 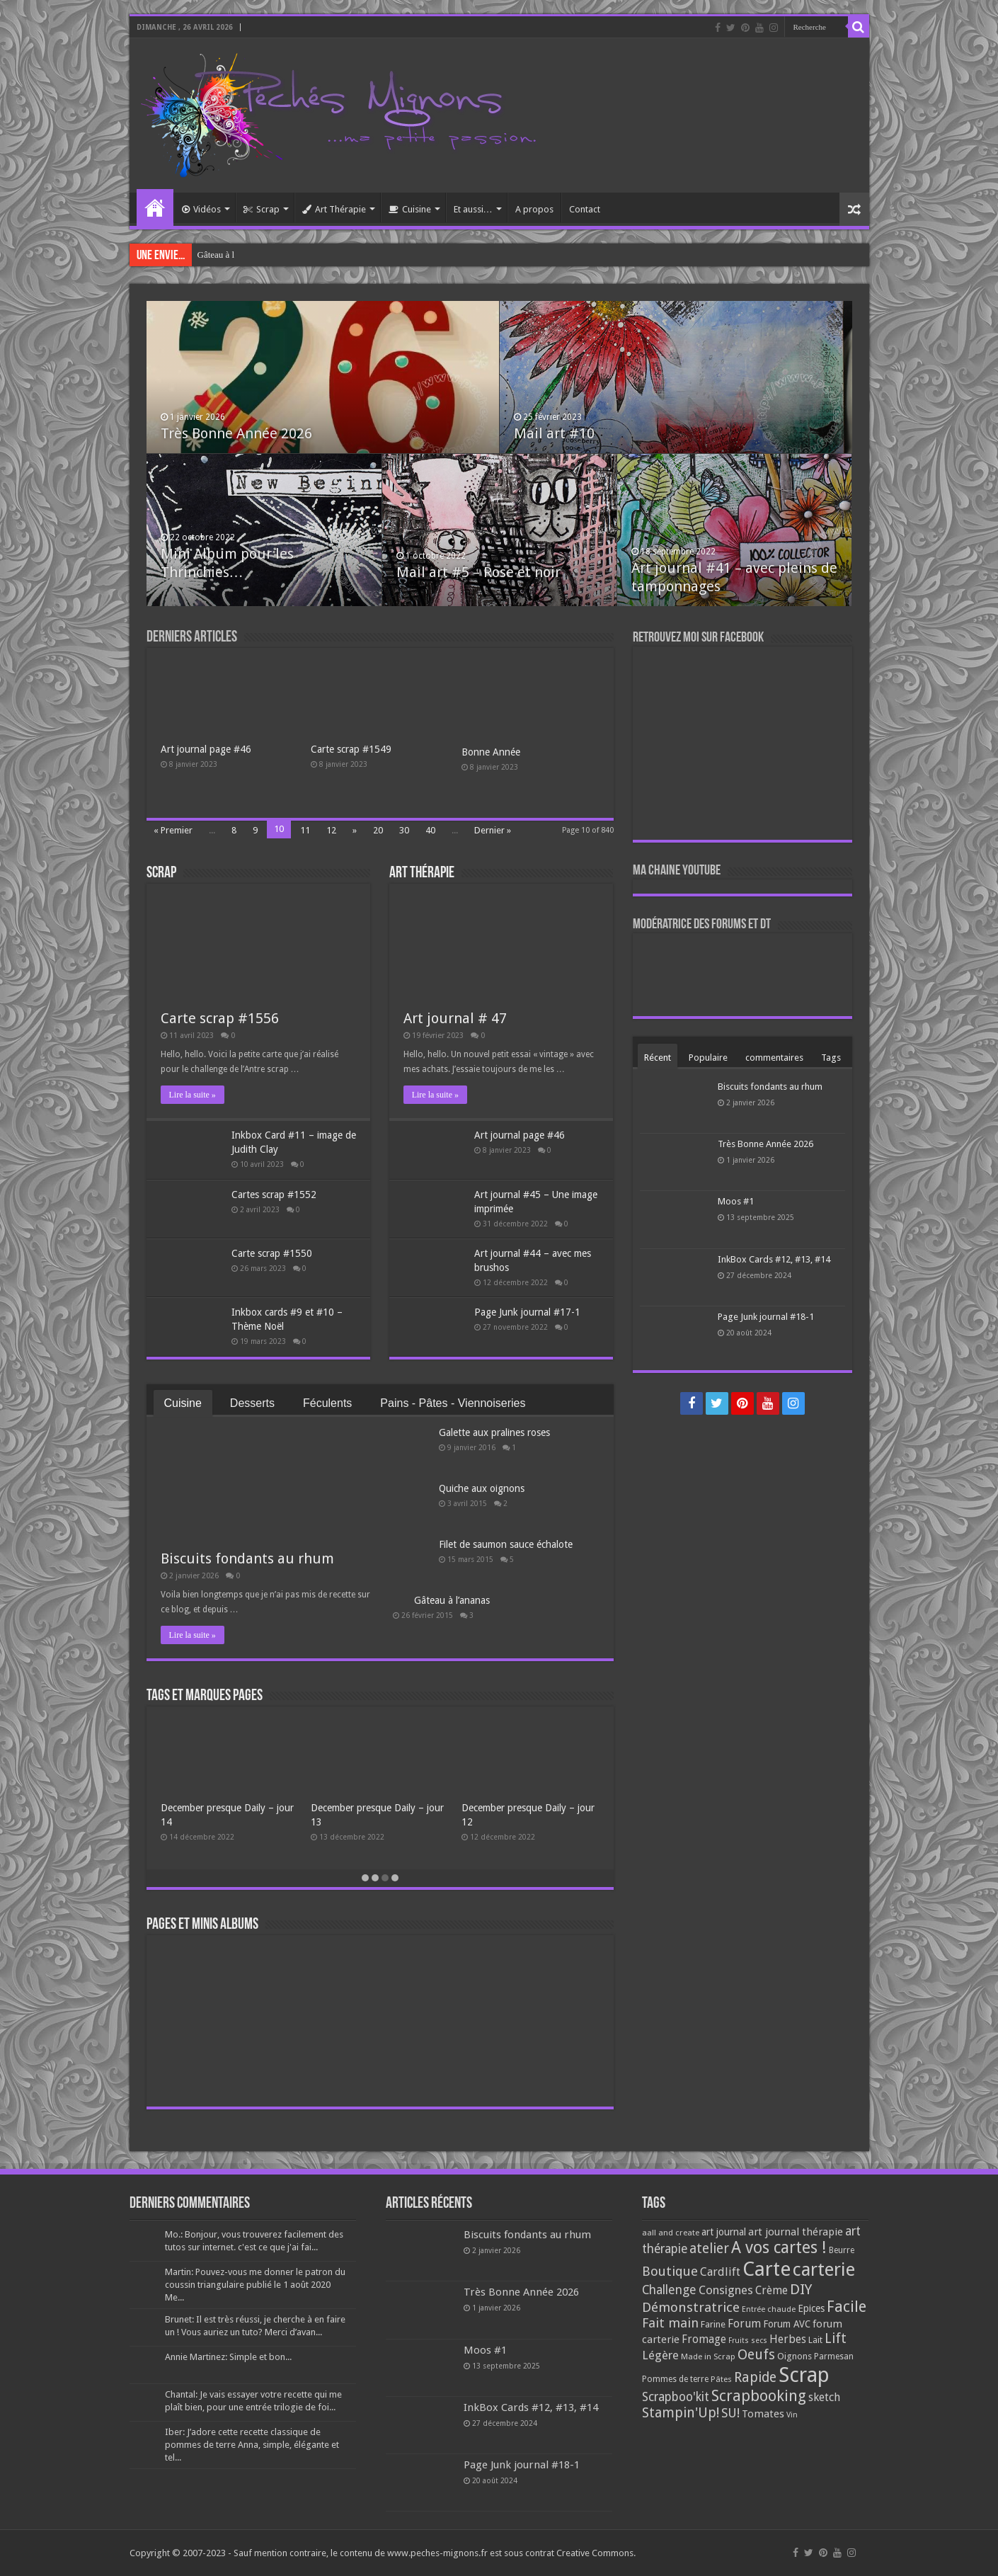 What do you see at coordinates (824, 2397) in the screenshot?
I see `sketch [sketch (134 éléments)]` at bounding box center [824, 2397].